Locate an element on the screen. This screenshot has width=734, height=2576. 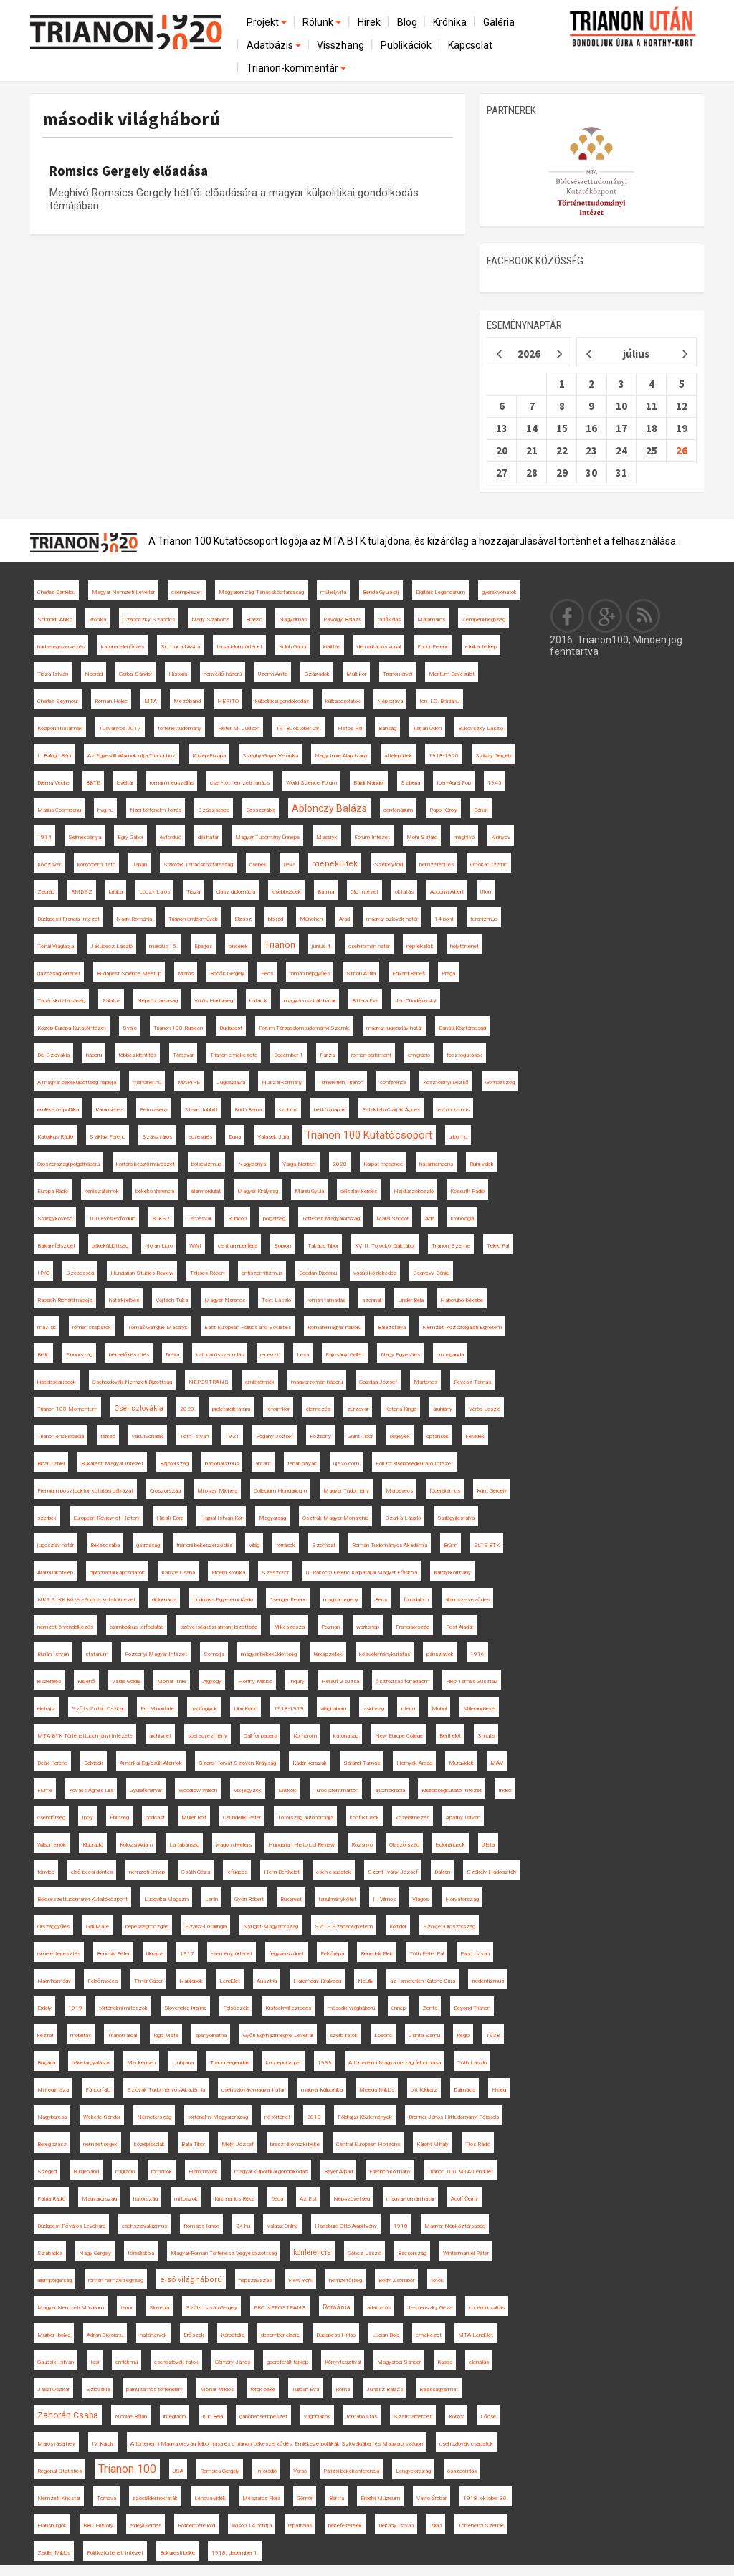
Léva is located at coordinates (303, 1354).